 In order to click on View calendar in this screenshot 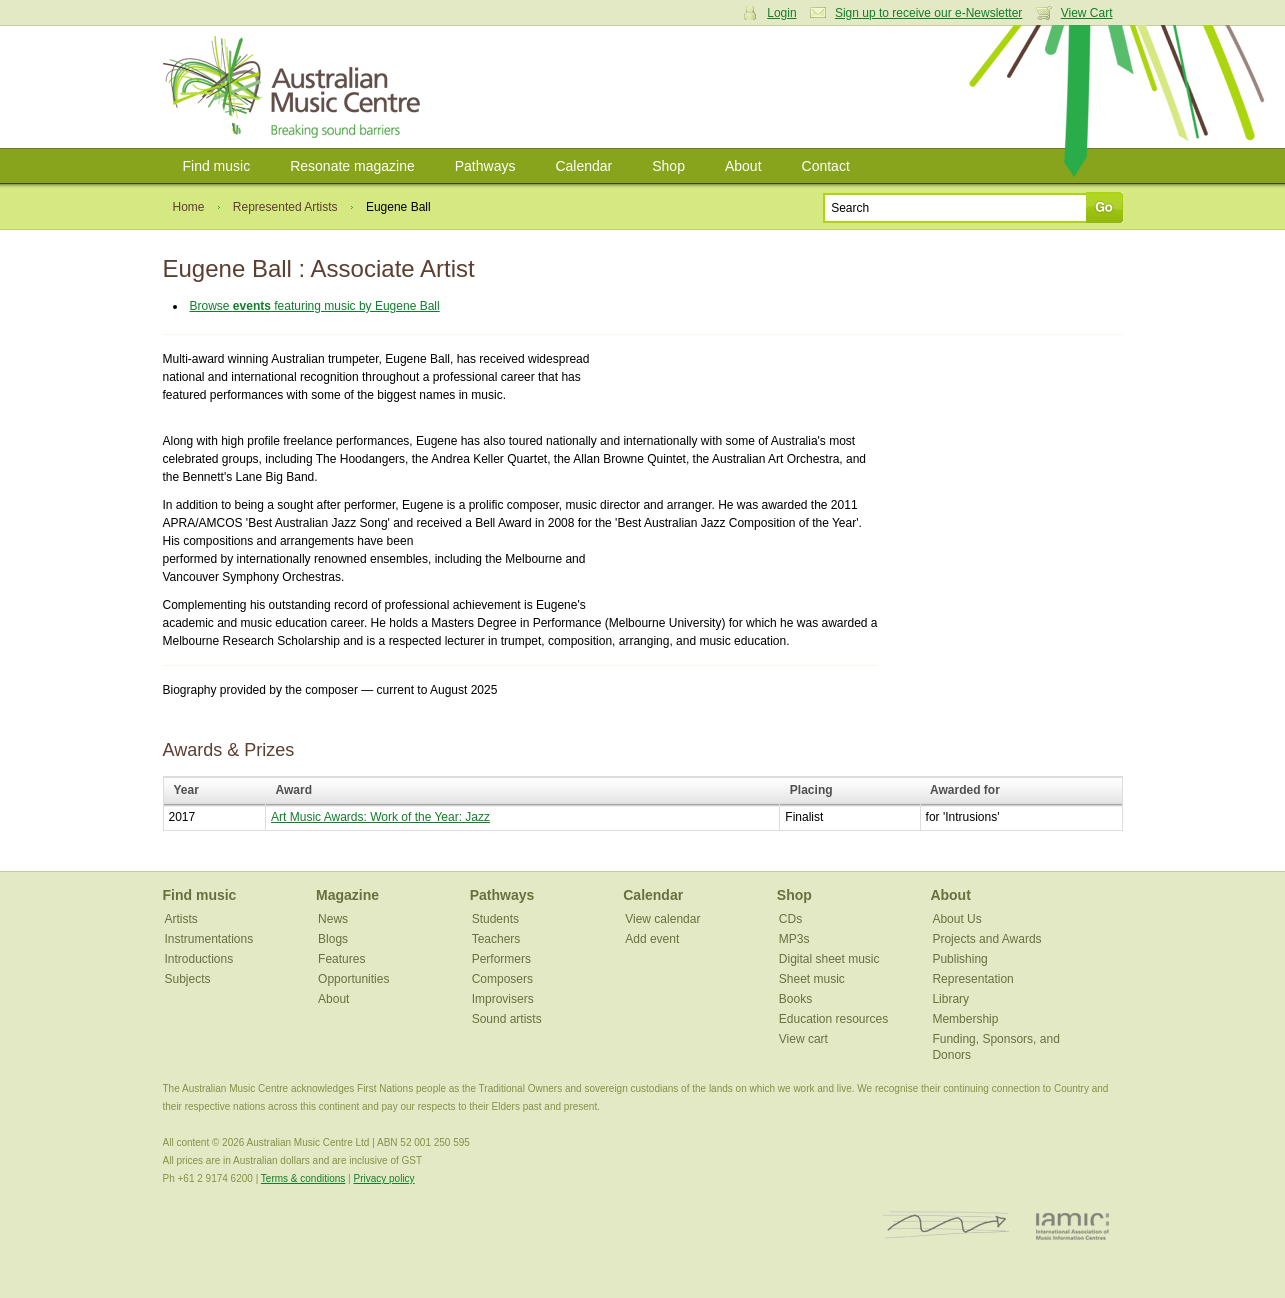, I will do `click(662, 919)`.